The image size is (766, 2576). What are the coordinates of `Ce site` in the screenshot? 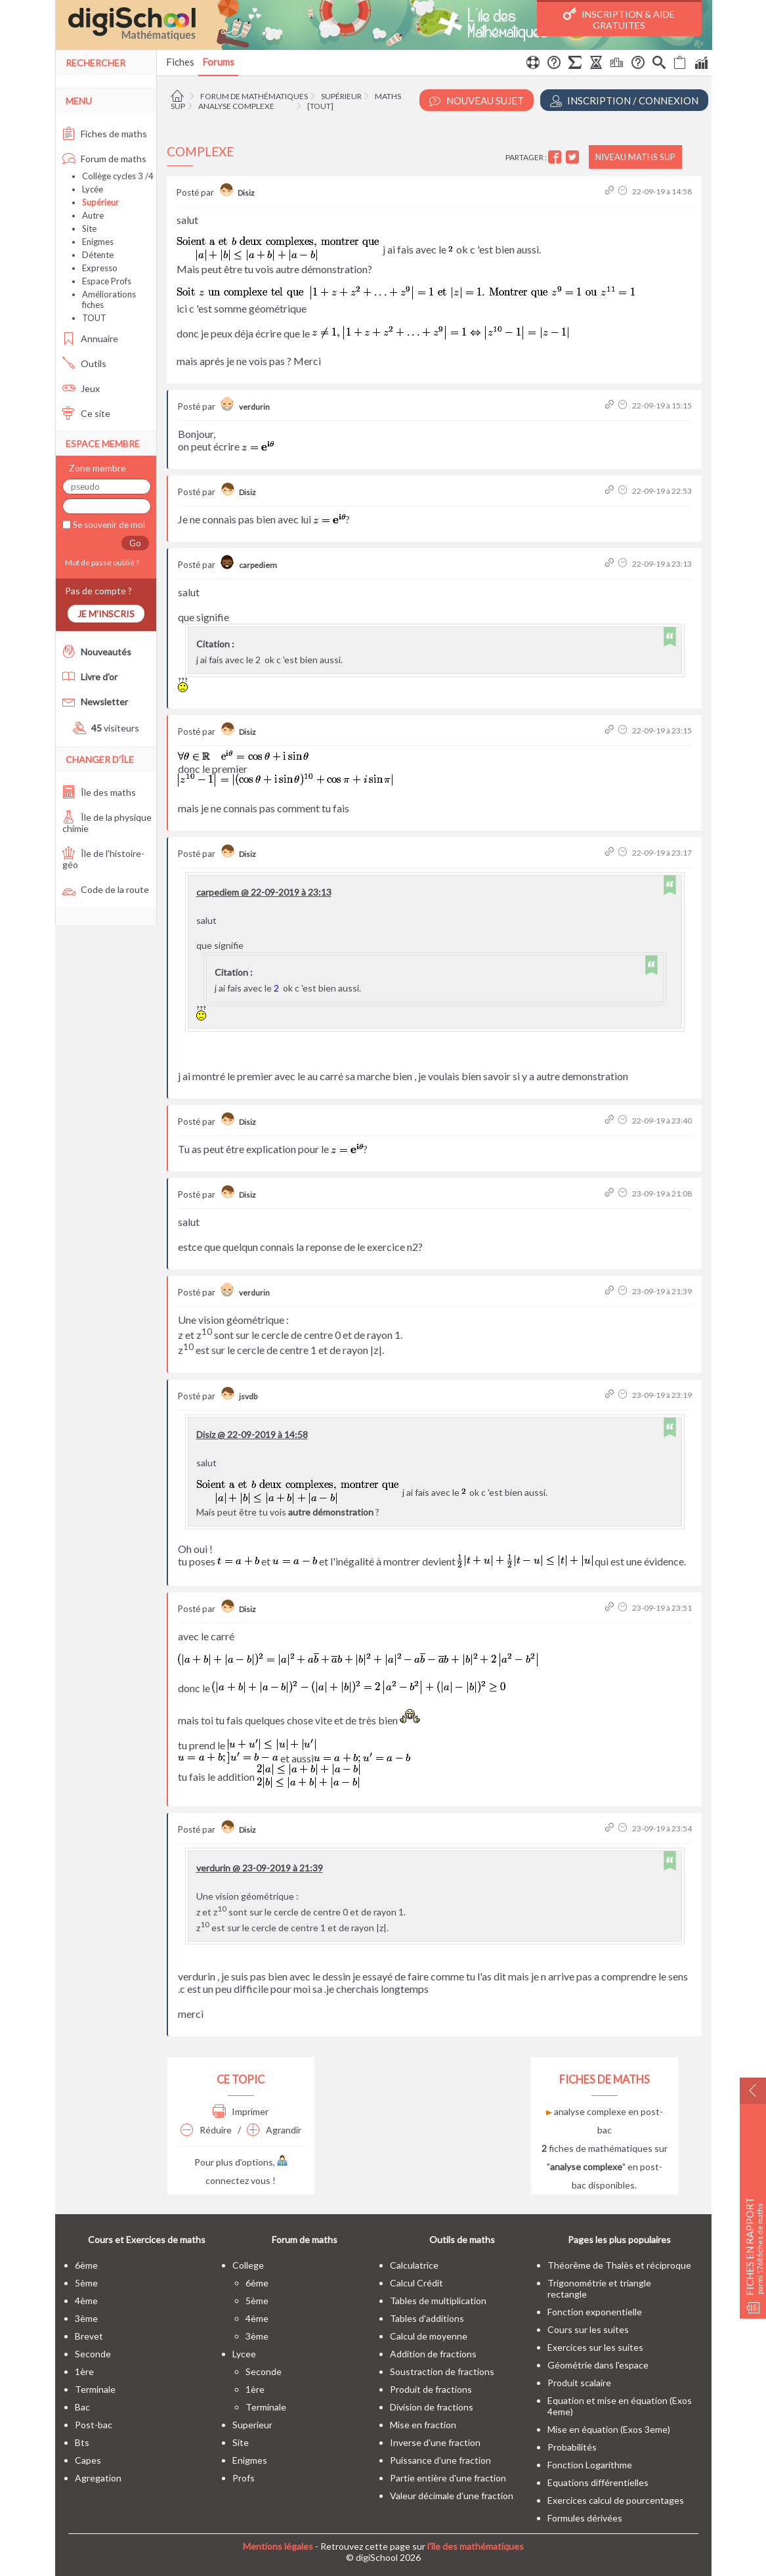 It's located at (86, 413).